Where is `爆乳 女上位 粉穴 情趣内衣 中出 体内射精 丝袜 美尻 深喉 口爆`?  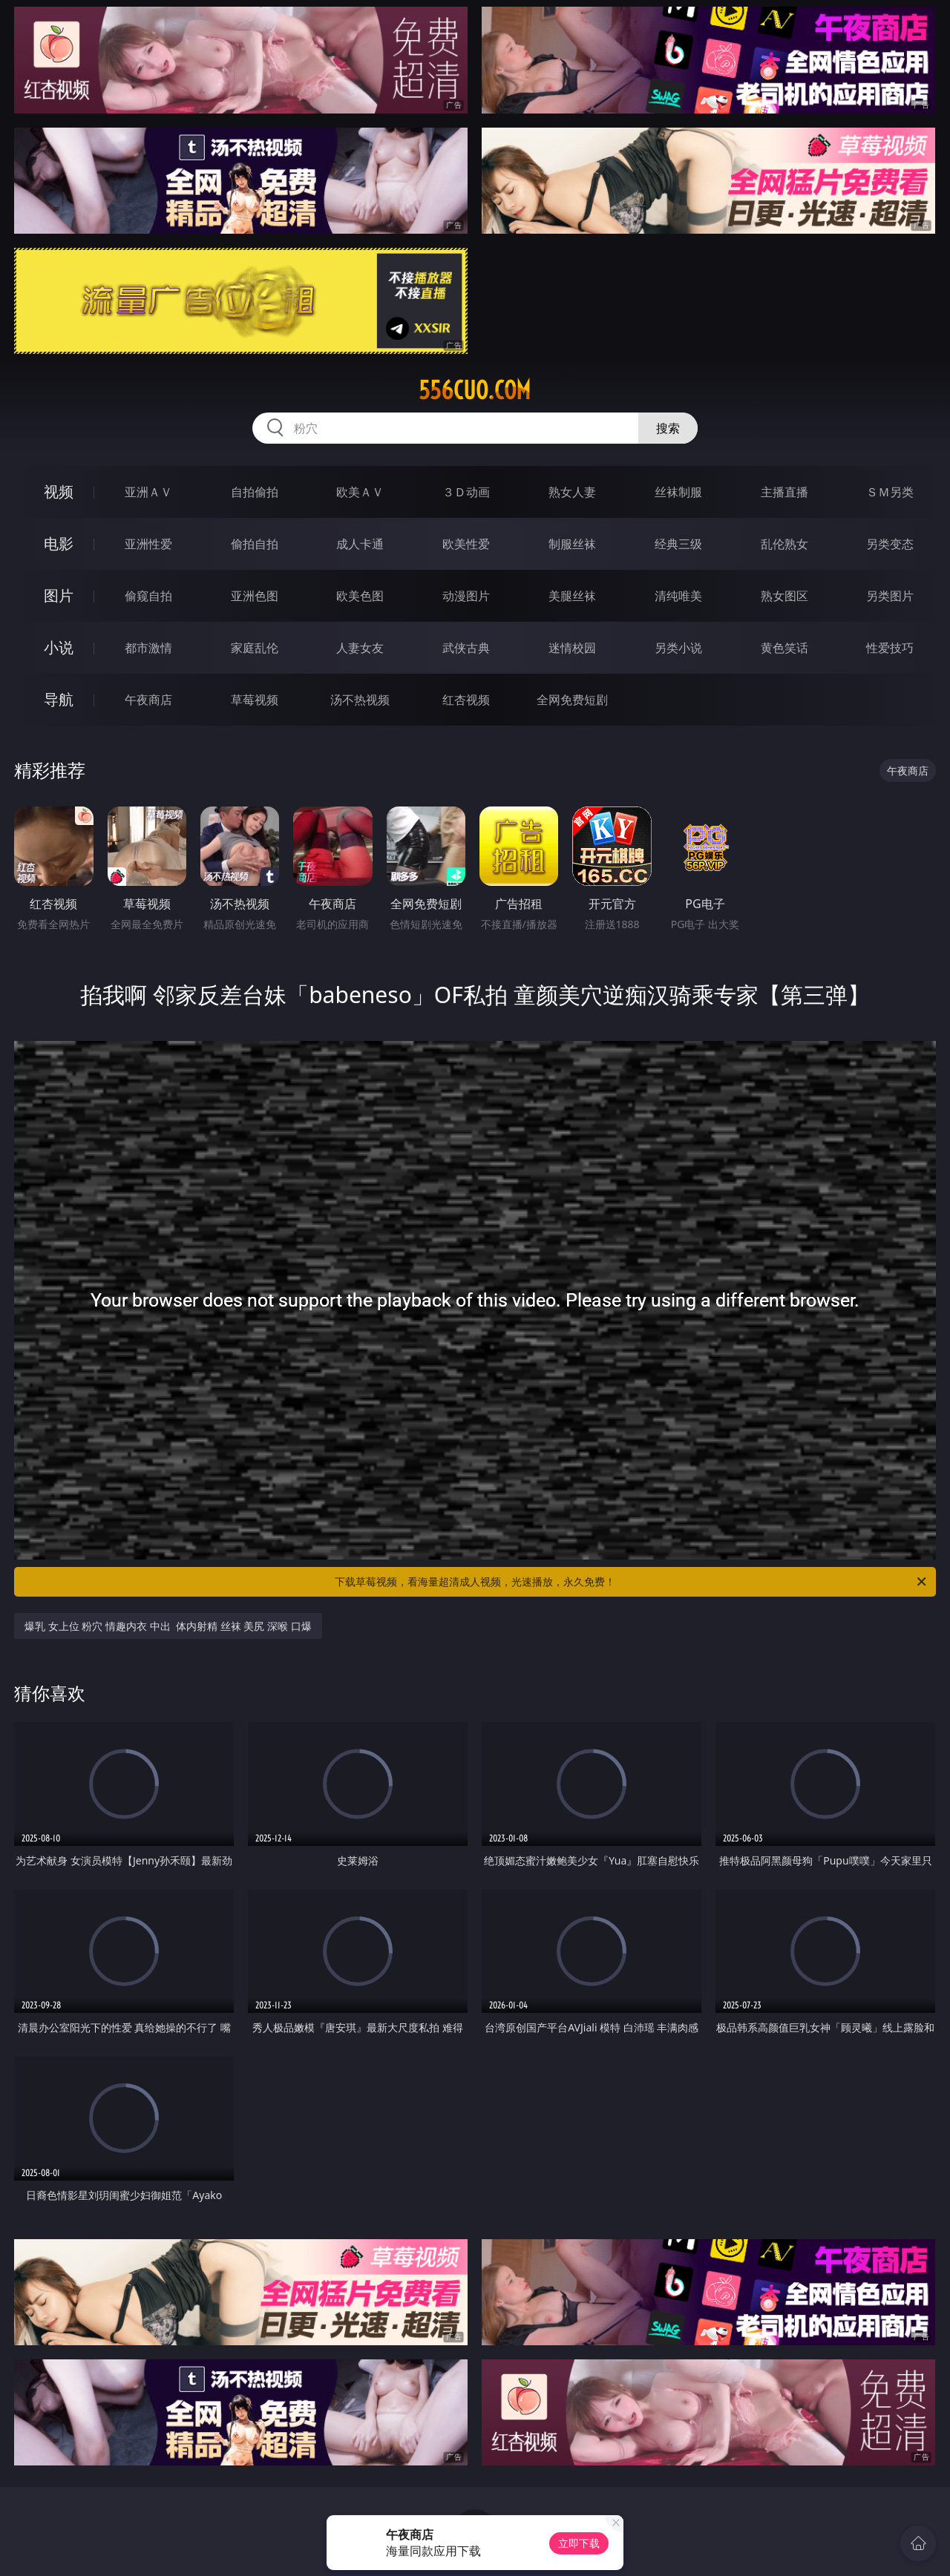 爆乳 女上位 粉穴 情趣内衣 中出 体内射精 丝袜 美尻 深喉 口爆 is located at coordinates (167, 1626).